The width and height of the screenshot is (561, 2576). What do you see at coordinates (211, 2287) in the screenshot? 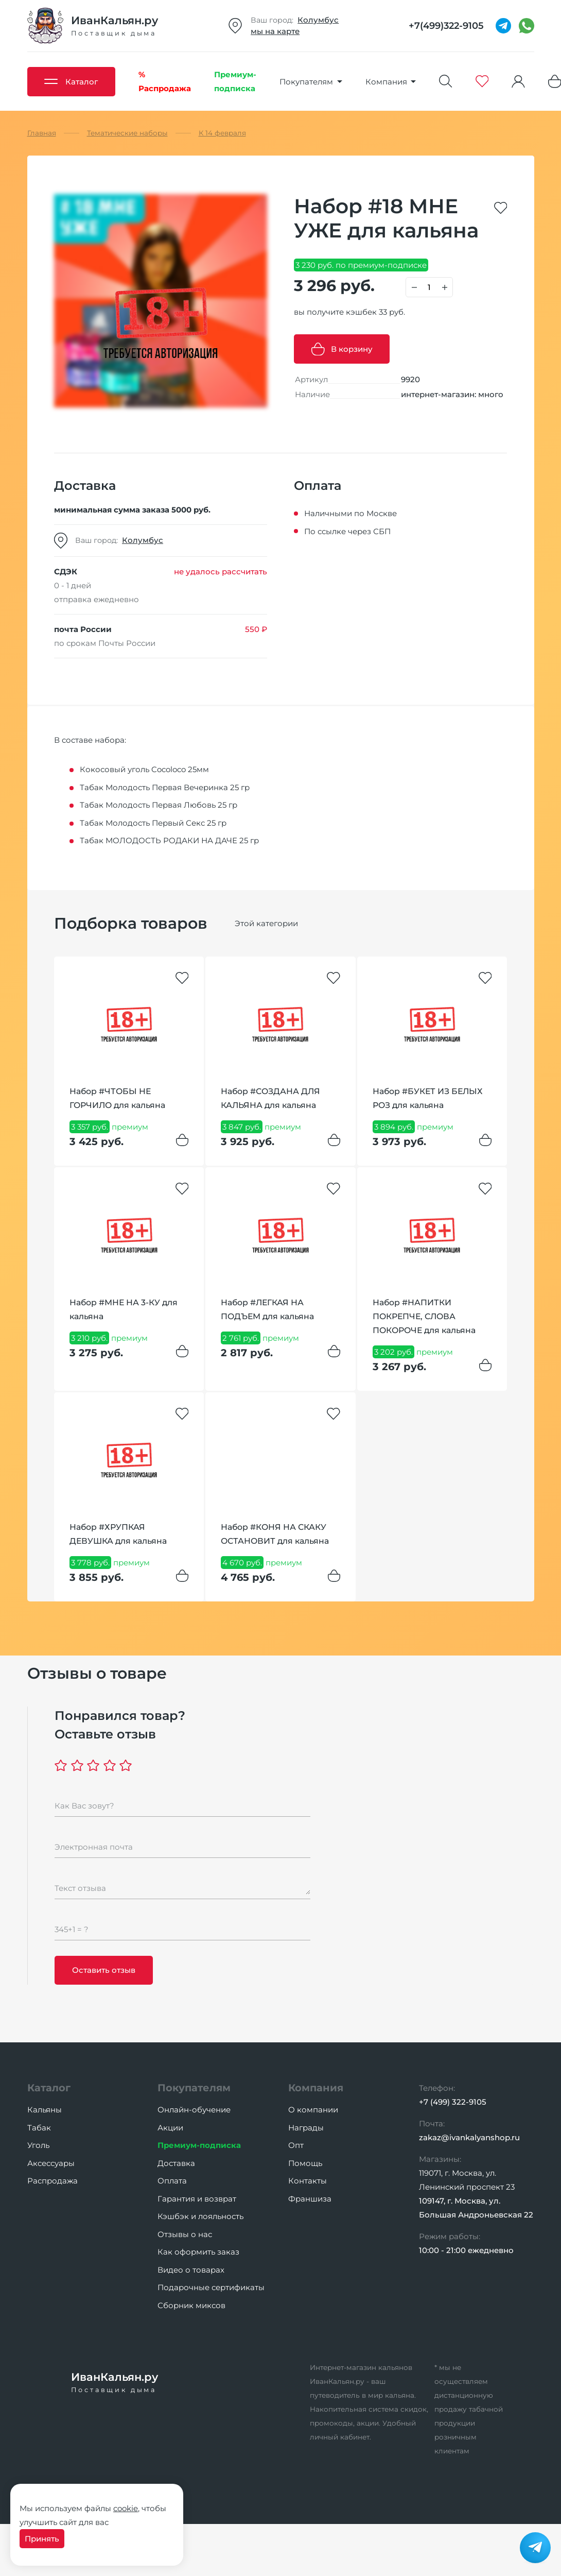
I see `Подарочные сертификаты` at bounding box center [211, 2287].